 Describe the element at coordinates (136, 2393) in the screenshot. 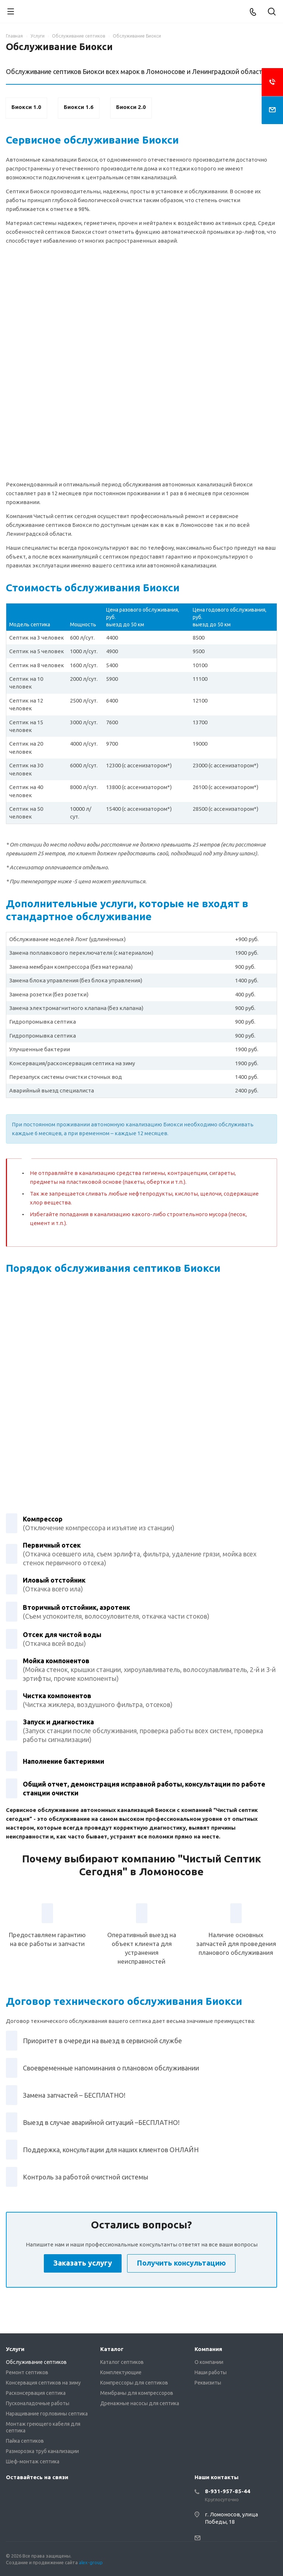

I see `Мембраны для компрессоров` at that location.